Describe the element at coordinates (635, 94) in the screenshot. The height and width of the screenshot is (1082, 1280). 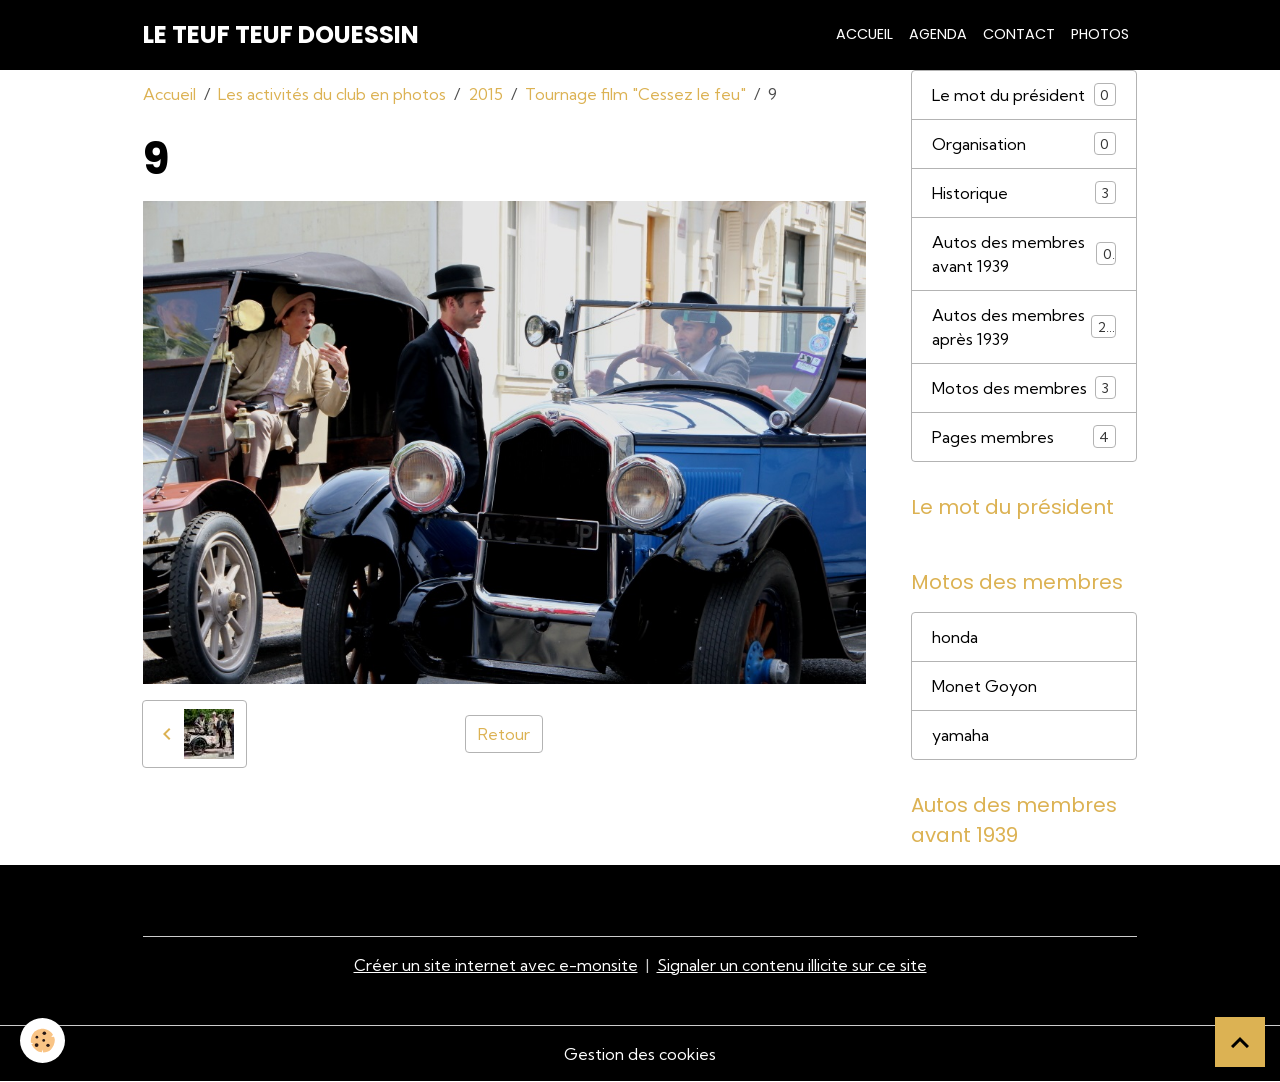
I see `Tournage film "Cessez le feu"` at that location.